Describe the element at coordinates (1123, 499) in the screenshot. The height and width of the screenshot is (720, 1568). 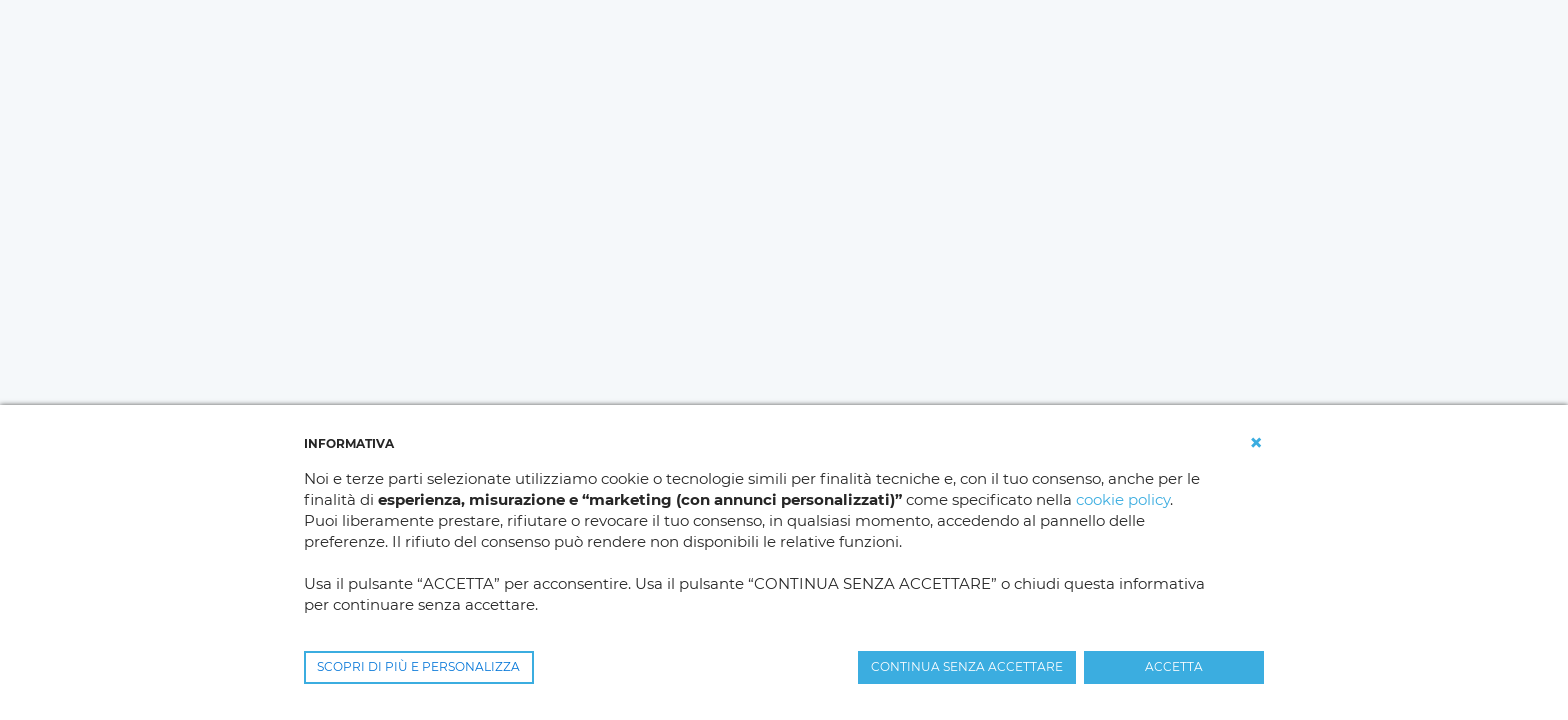
I see `cookie policy [button]` at that location.